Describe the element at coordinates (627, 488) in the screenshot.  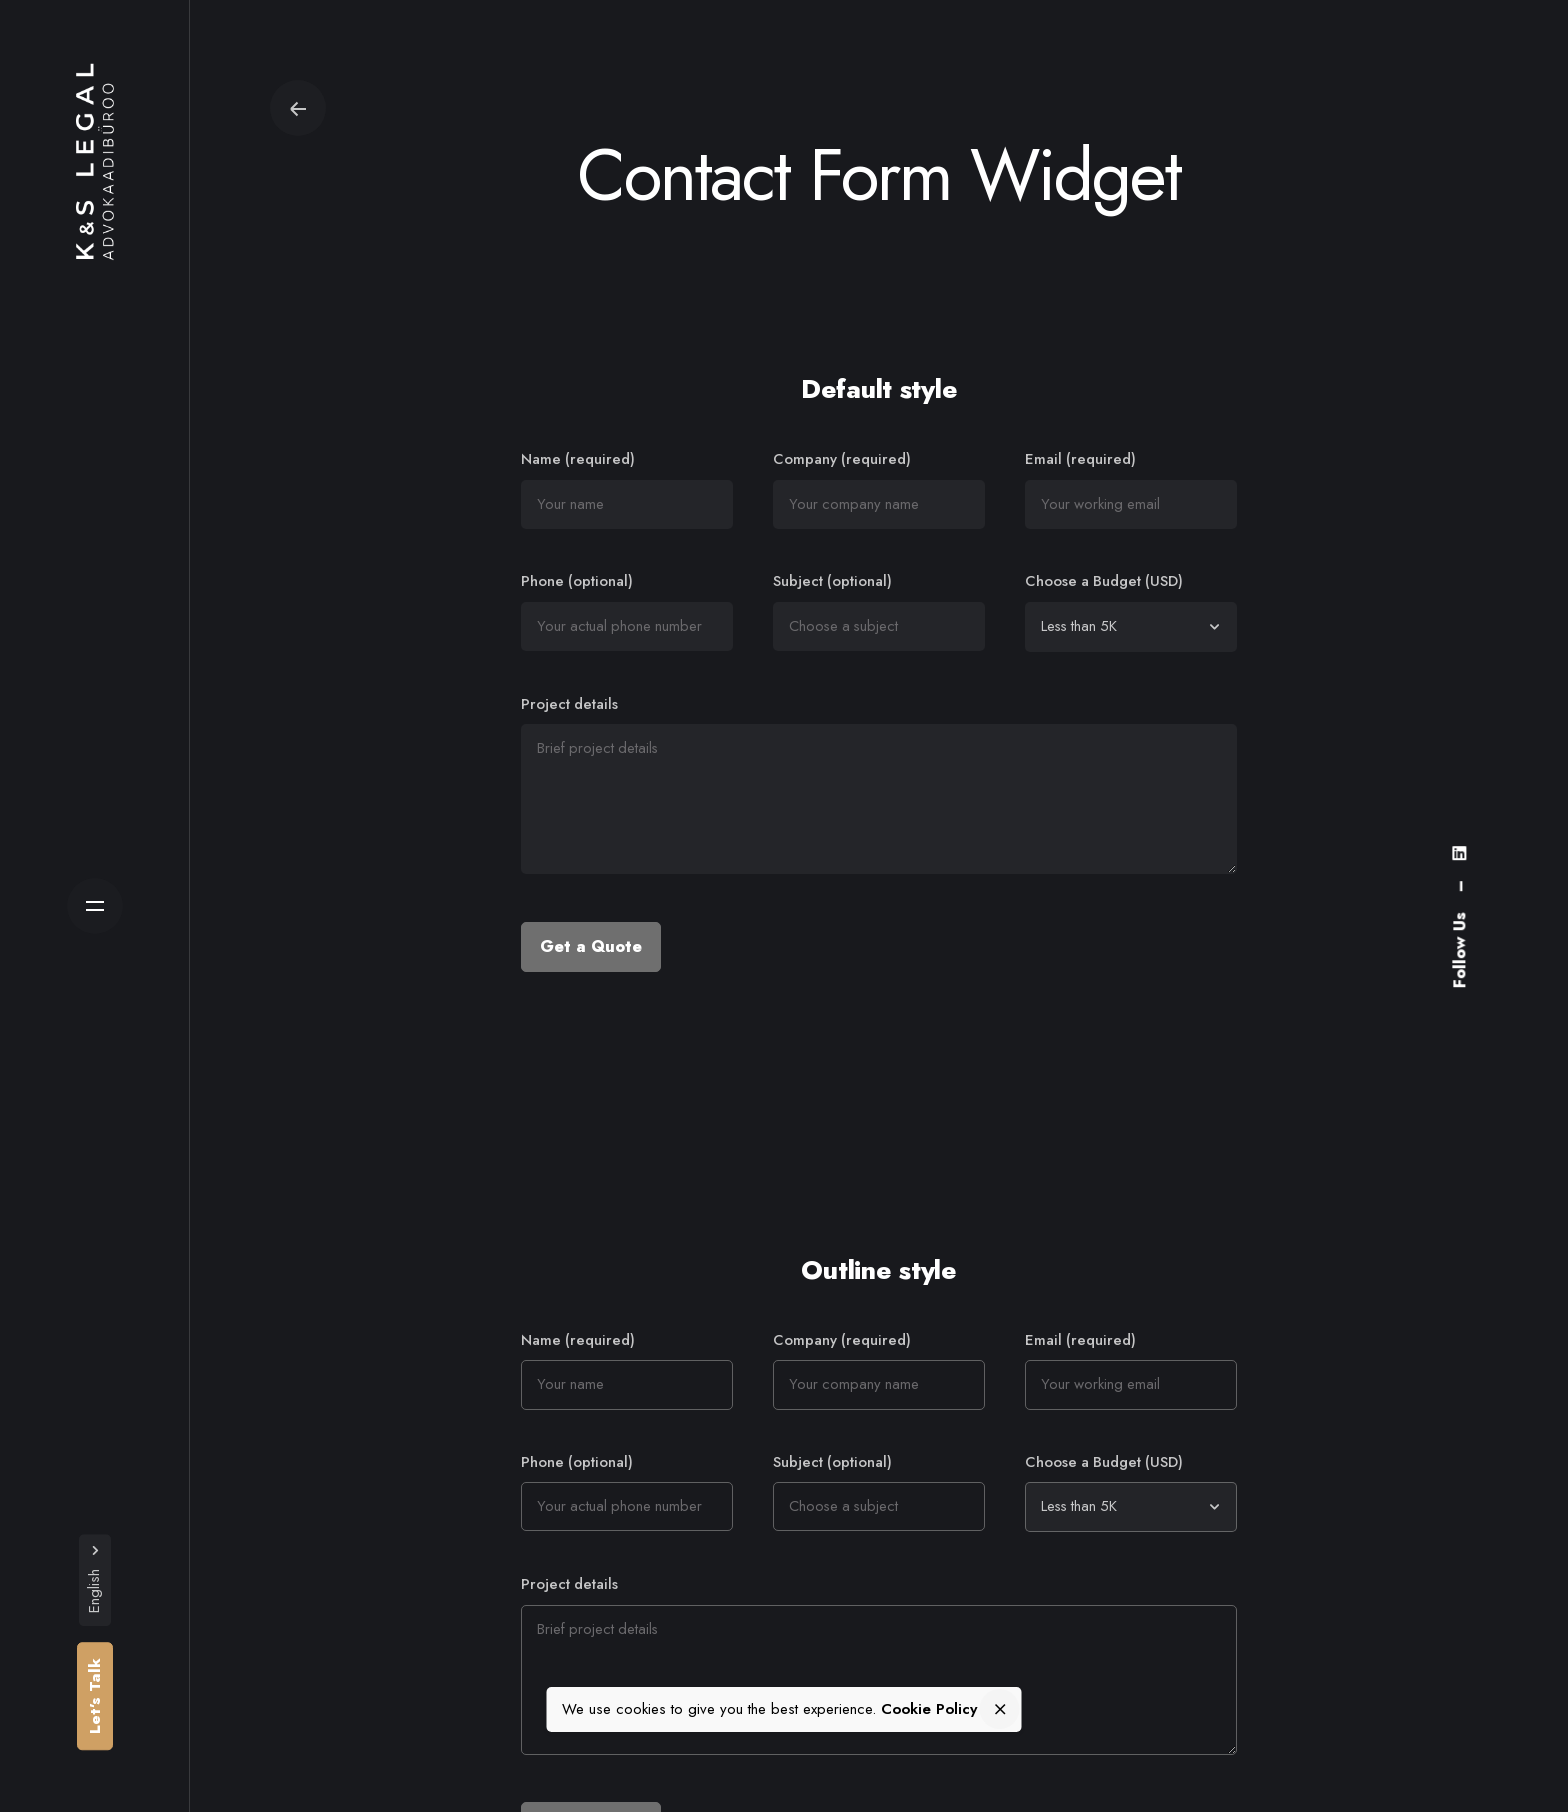
I see `Name (required)` at that location.